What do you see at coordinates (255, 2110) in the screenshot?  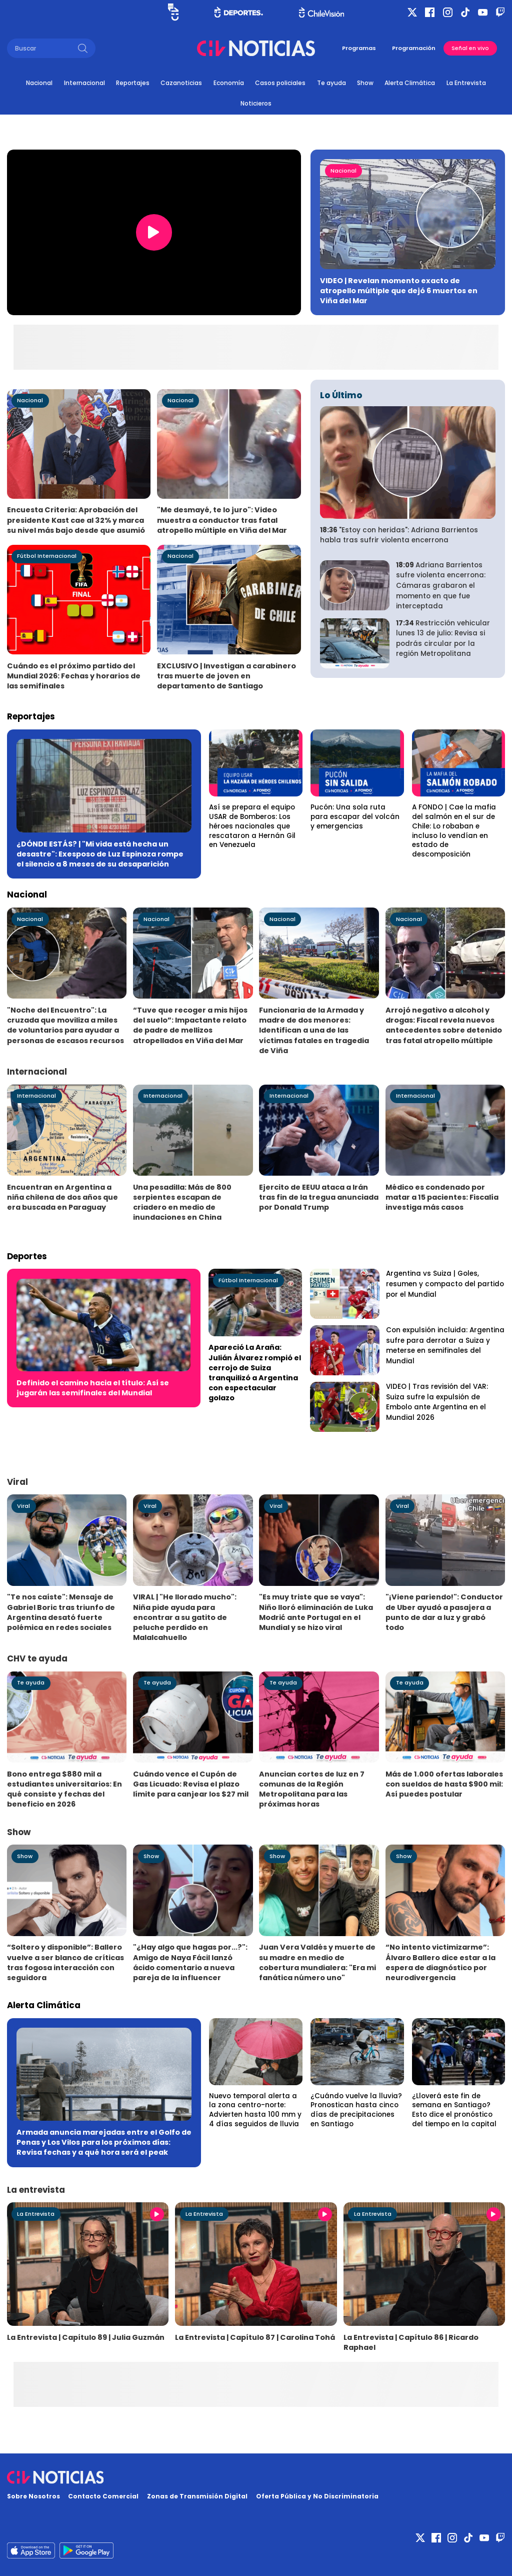 I see `Nuevo temporal alerta a la zona centro-norte: Advierten hasta 100 mm y 4 días seguidos de lluvia` at bounding box center [255, 2110].